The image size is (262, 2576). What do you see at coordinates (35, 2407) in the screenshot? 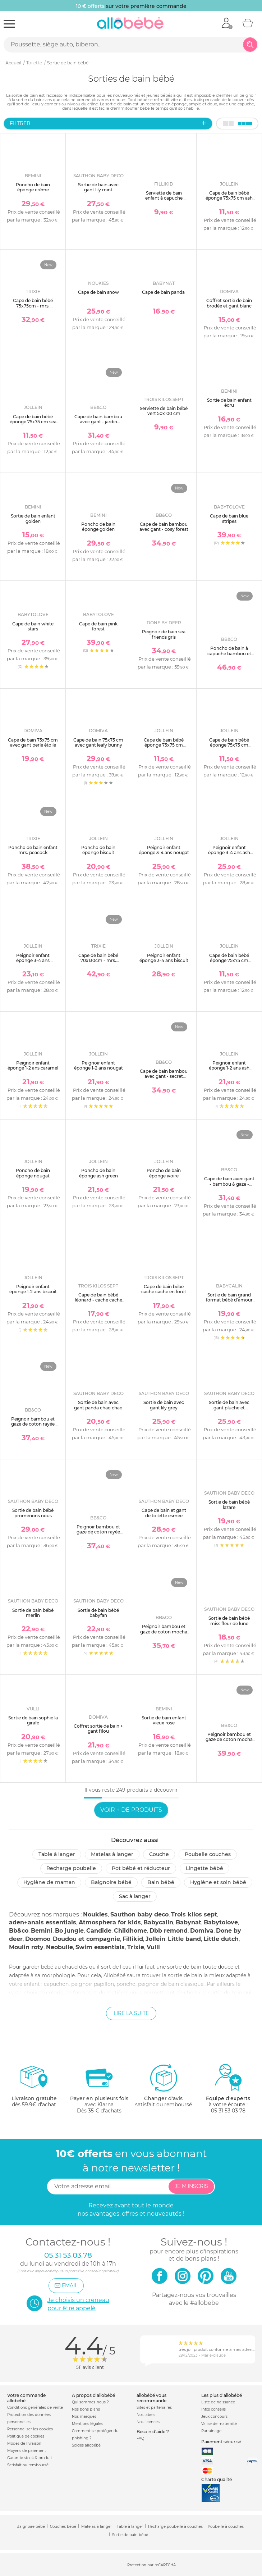
I see `Conditions générales de vente` at bounding box center [35, 2407].